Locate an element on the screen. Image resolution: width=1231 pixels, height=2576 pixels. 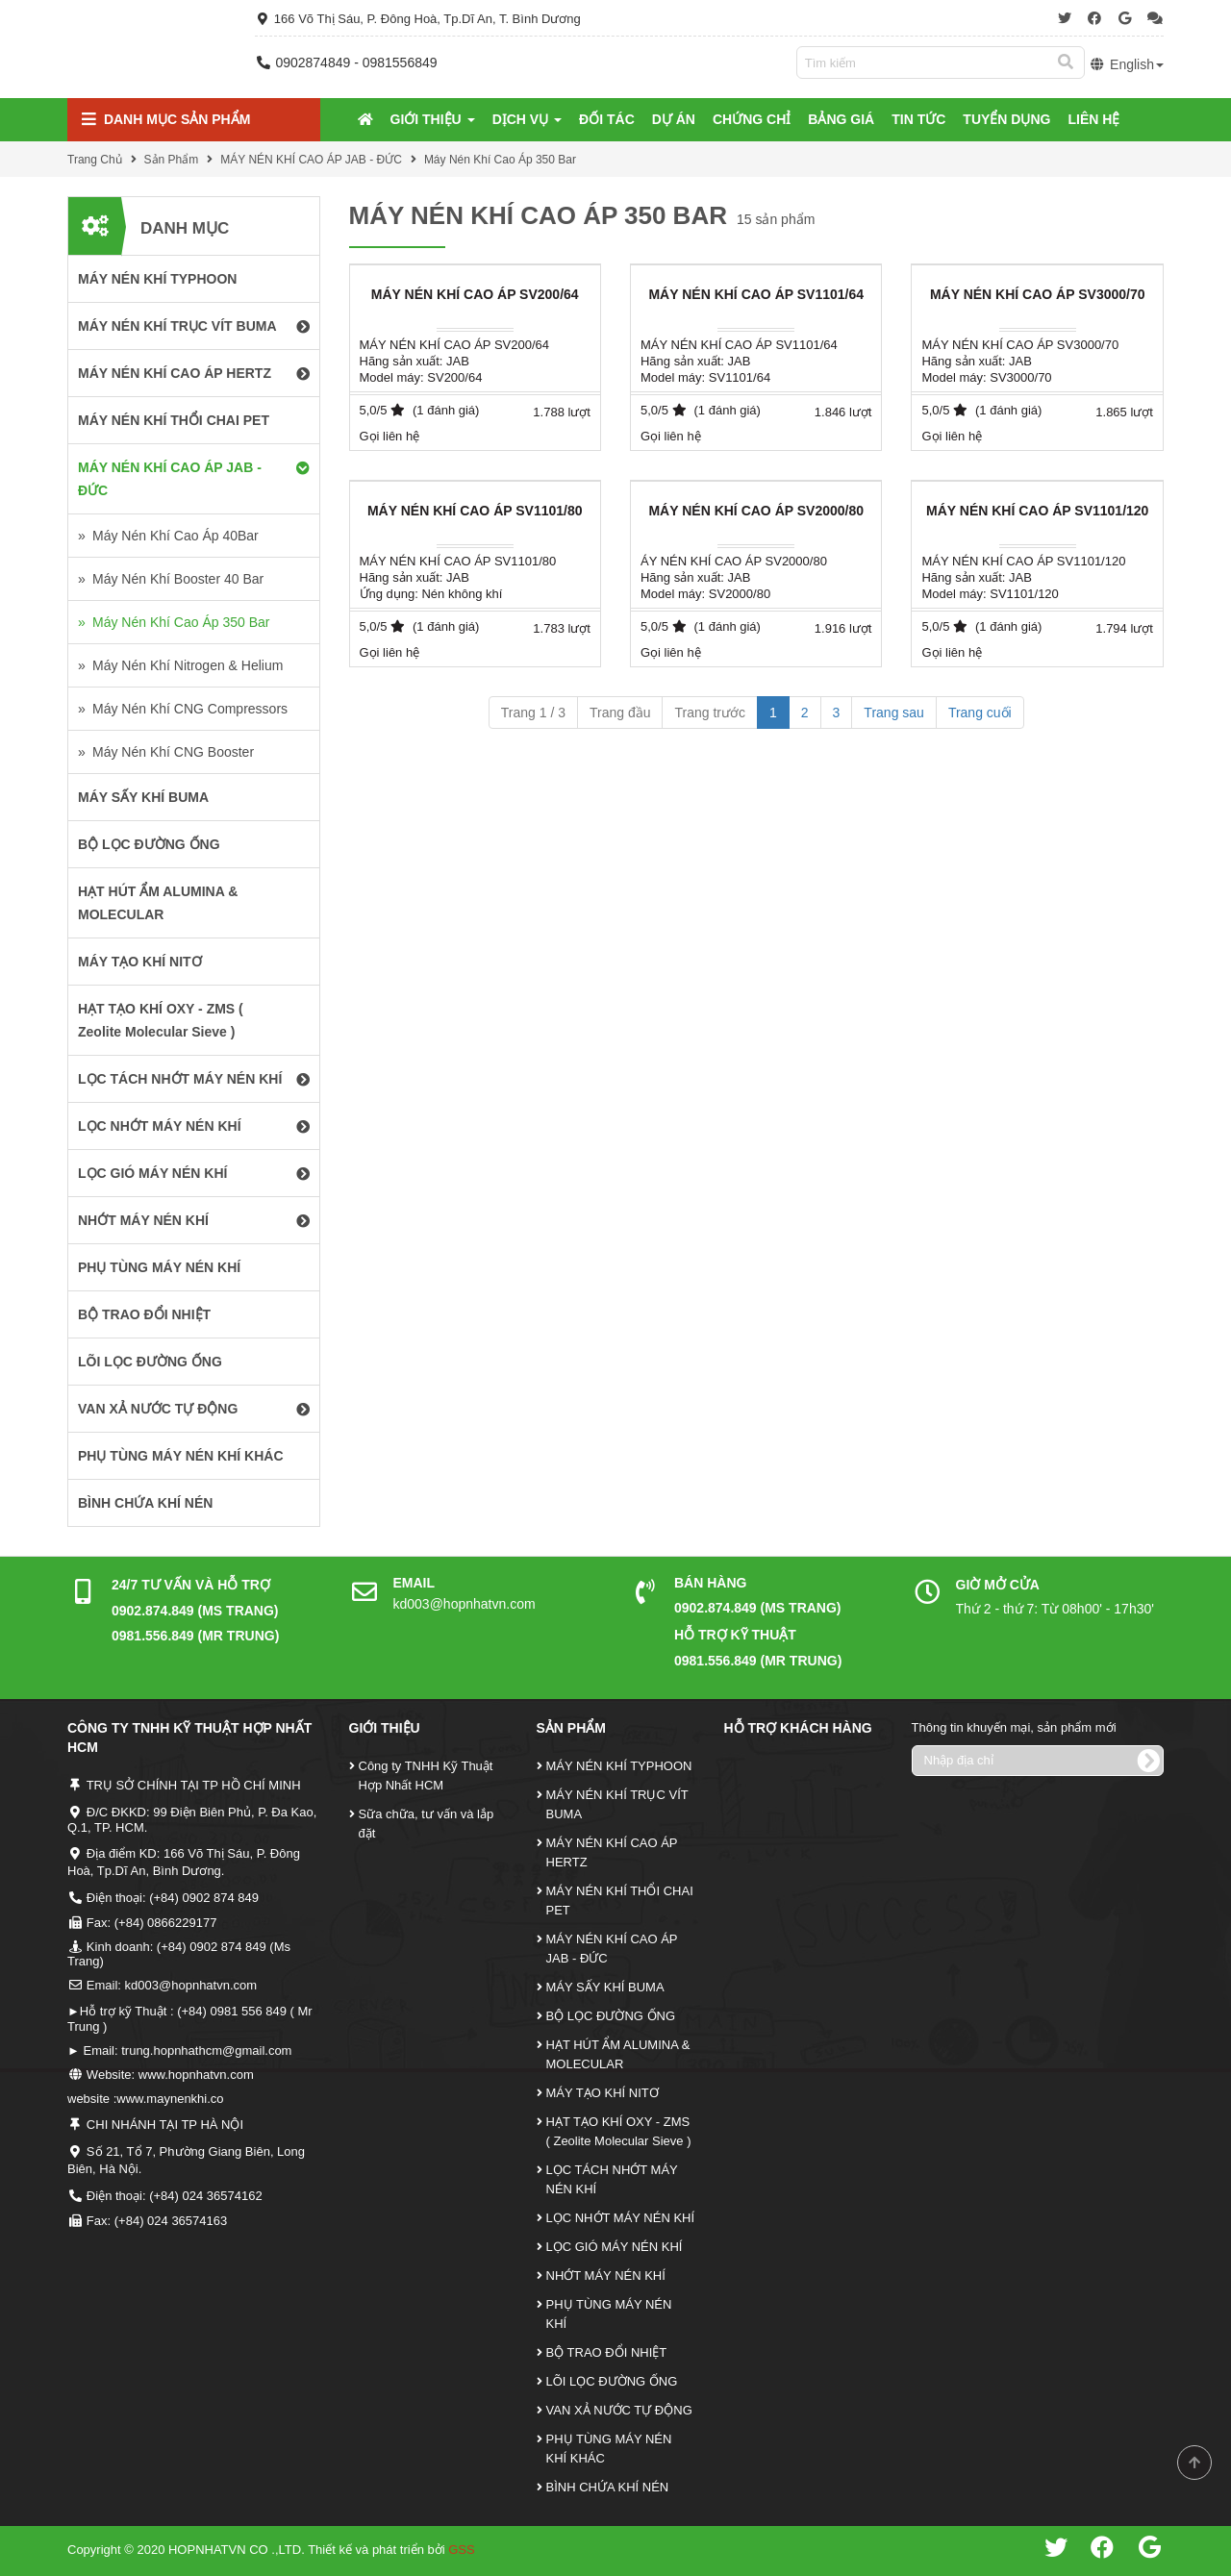
Tuyển Dụng is located at coordinates (1006, 119).